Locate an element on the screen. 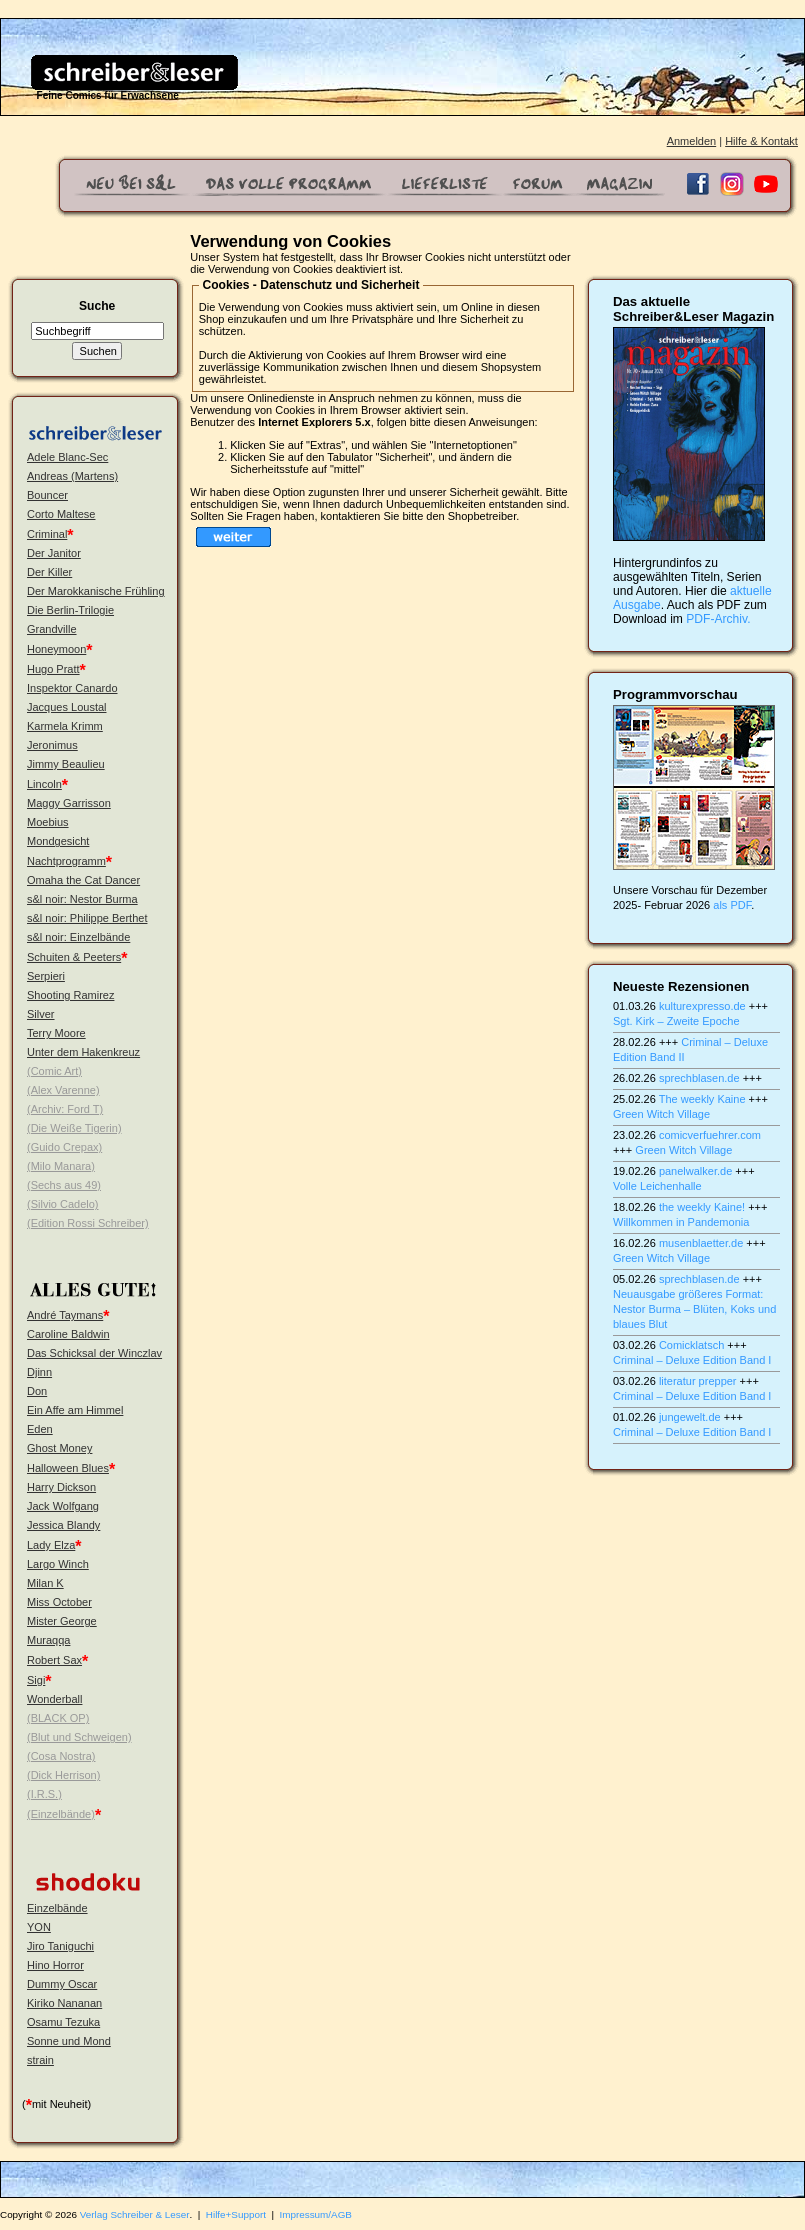 This screenshot has height=2230, width=805. Osamu Tezuka is located at coordinates (63, 2022).